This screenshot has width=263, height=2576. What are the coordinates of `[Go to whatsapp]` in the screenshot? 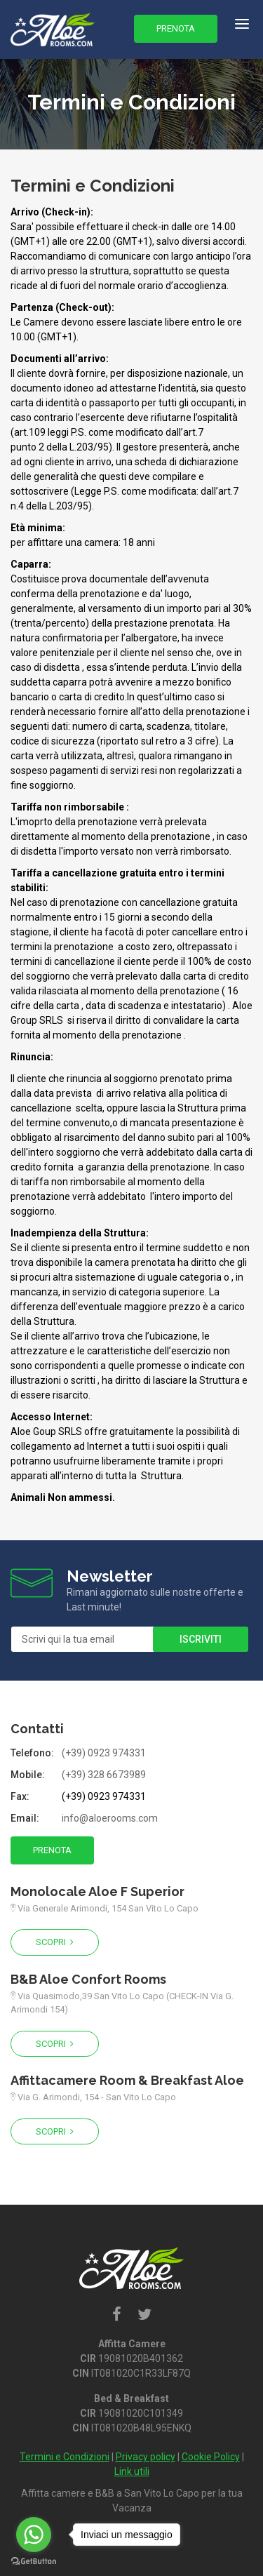 It's located at (33, 2534).